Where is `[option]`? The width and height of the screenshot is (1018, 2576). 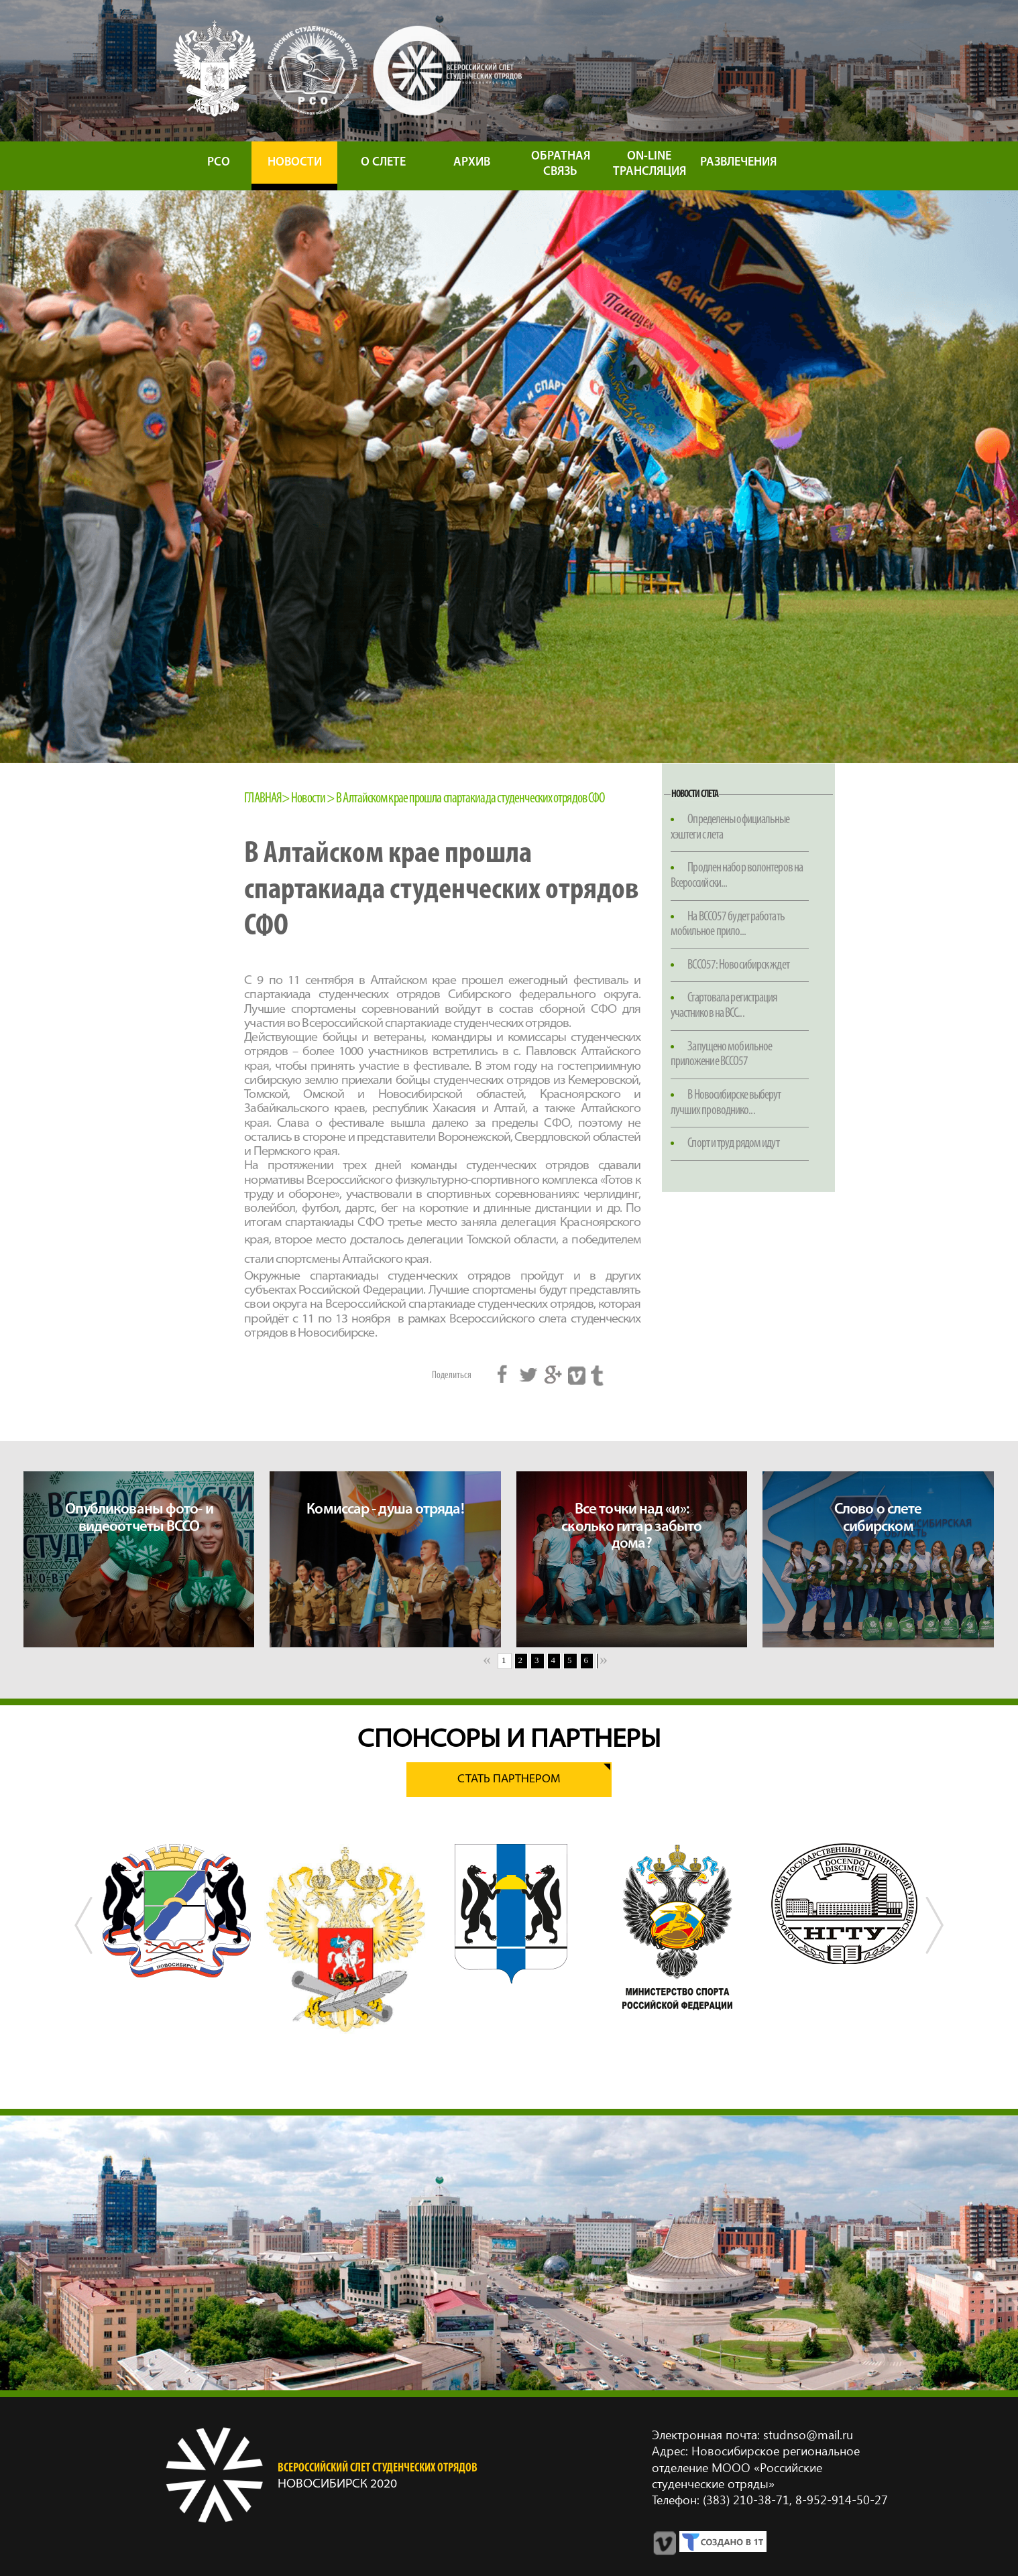
[option] is located at coordinates (176, 1910).